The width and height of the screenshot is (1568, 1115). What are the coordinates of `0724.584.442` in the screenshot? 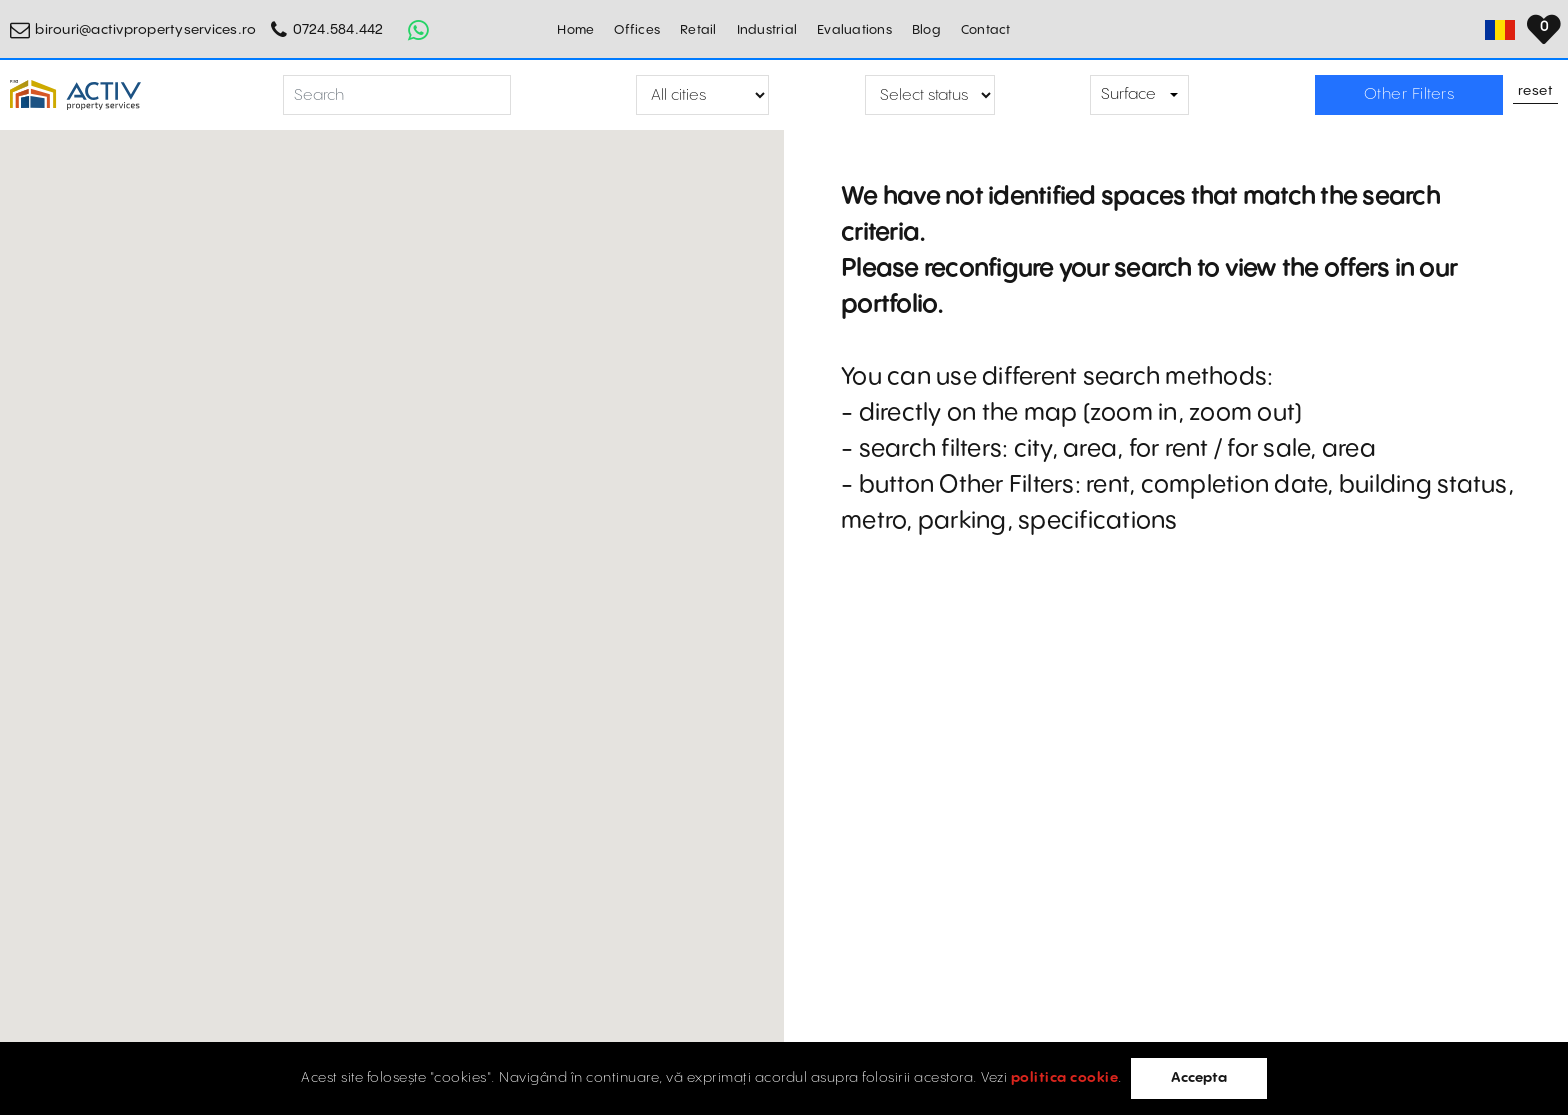 It's located at (338, 30).